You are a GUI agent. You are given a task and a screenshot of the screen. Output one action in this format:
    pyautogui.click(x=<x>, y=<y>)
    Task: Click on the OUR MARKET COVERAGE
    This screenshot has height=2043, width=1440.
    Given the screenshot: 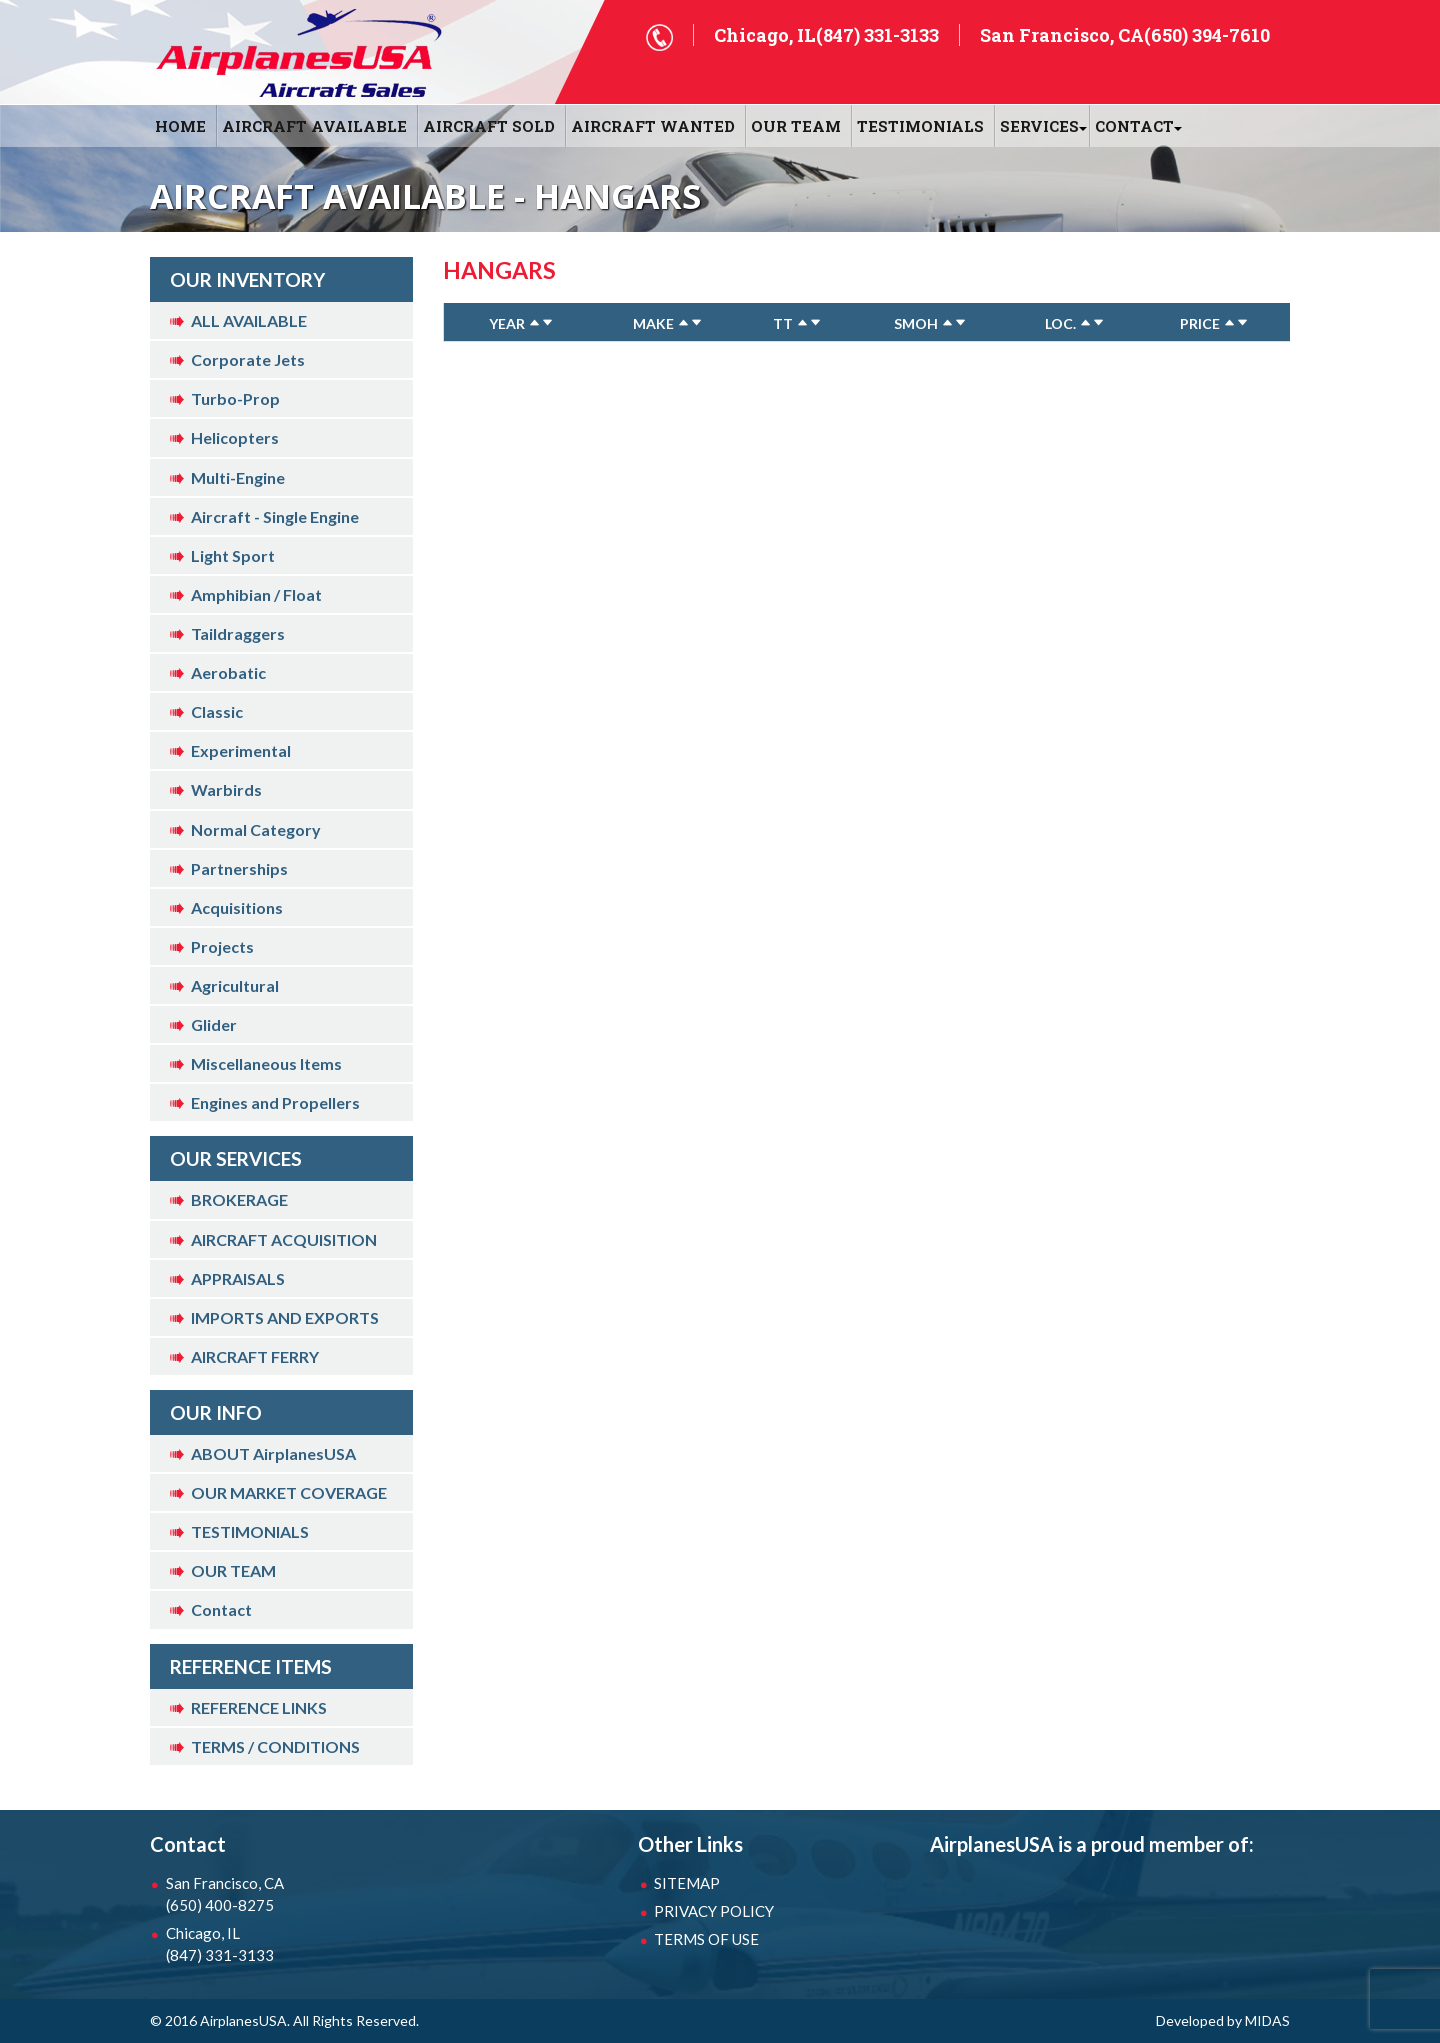 What is the action you would take?
    pyautogui.click(x=289, y=1492)
    